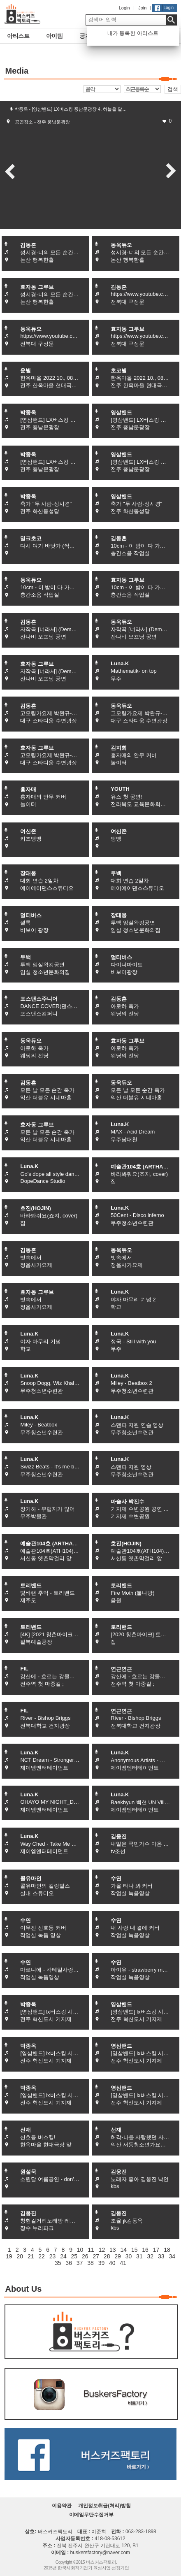 The image size is (181, 2576). What do you see at coordinates (28, 789) in the screenshot?
I see `흥자매` at bounding box center [28, 789].